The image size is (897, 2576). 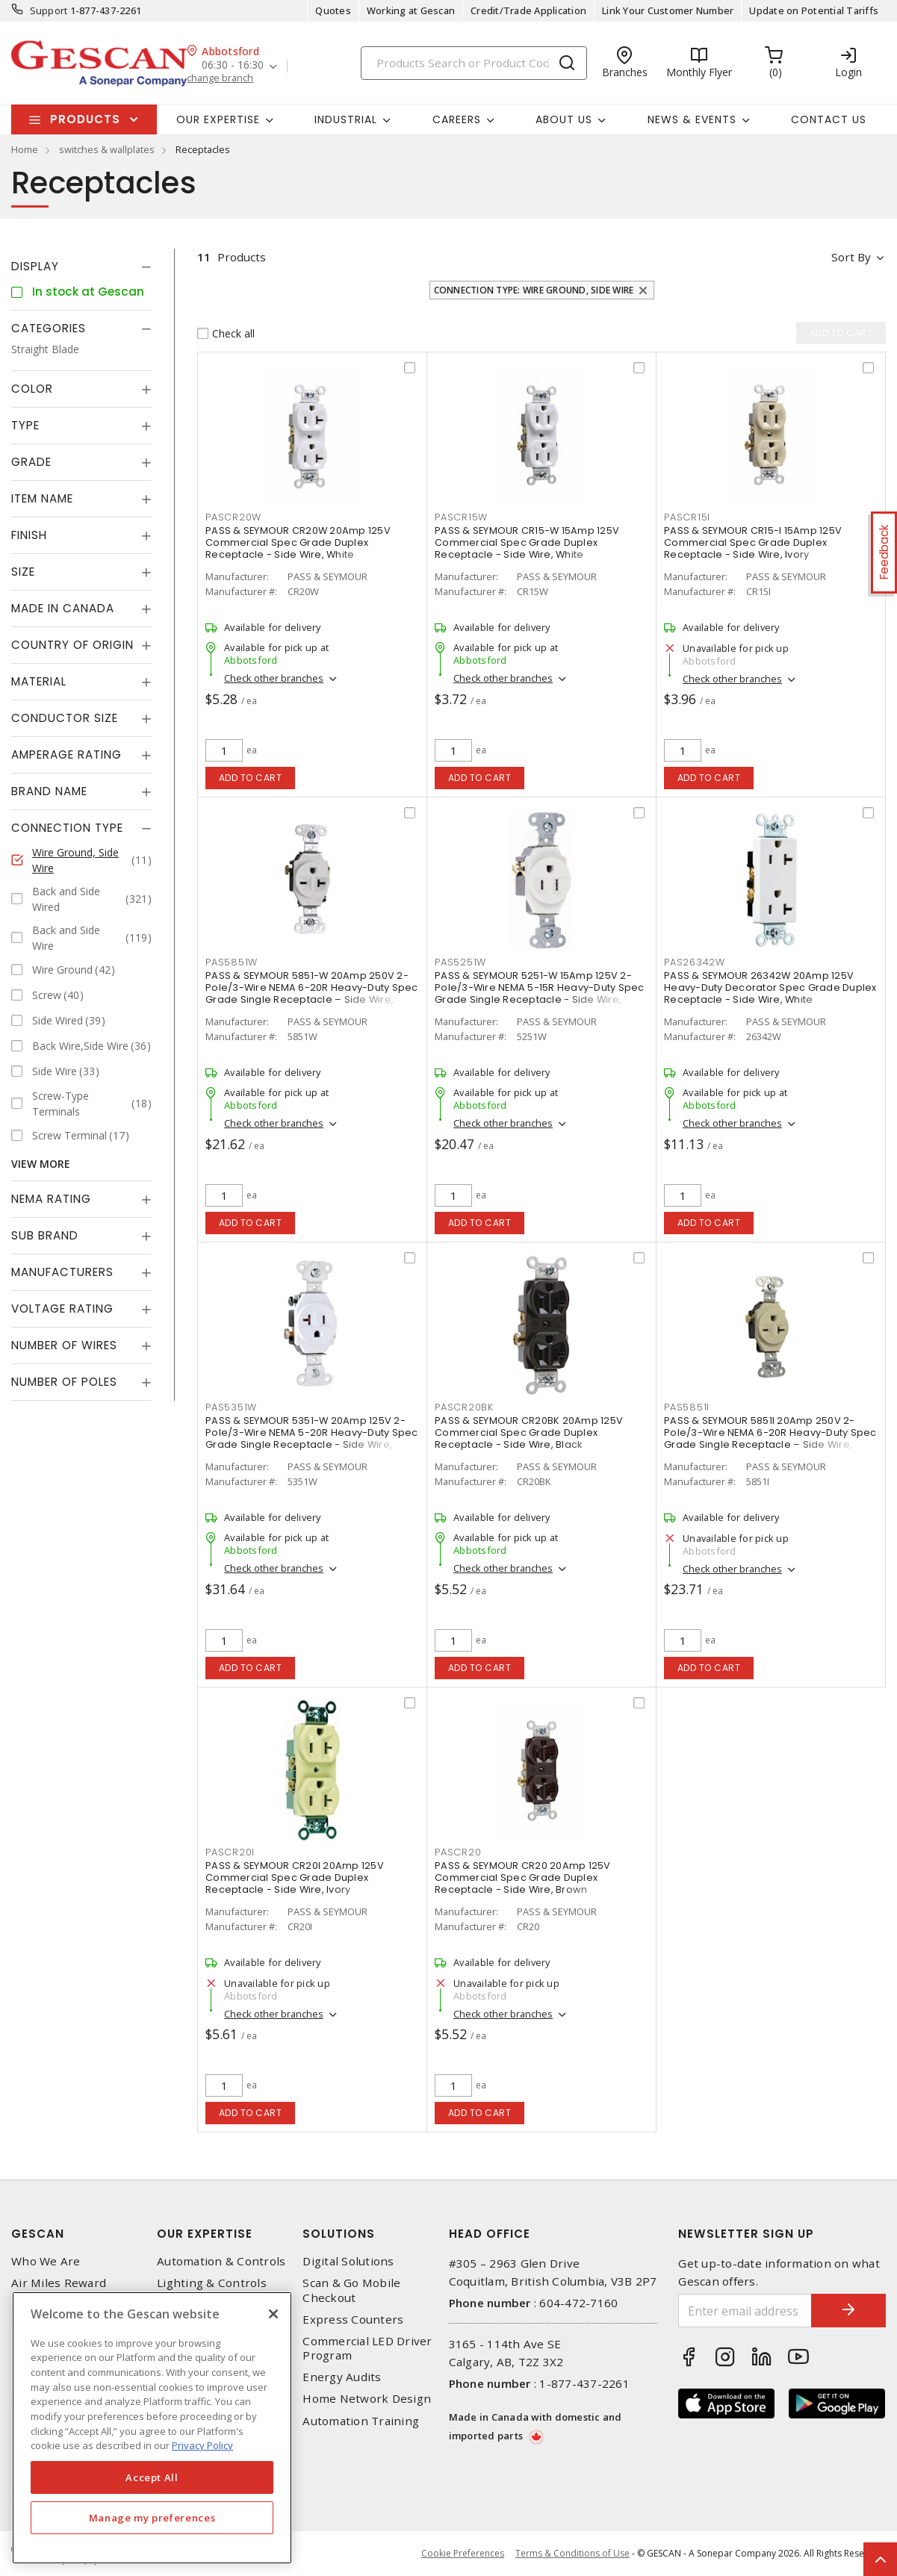 What do you see at coordinates (67, 828) in the screenshot?
I see `Connection Type` at bounding box center [67, 828].